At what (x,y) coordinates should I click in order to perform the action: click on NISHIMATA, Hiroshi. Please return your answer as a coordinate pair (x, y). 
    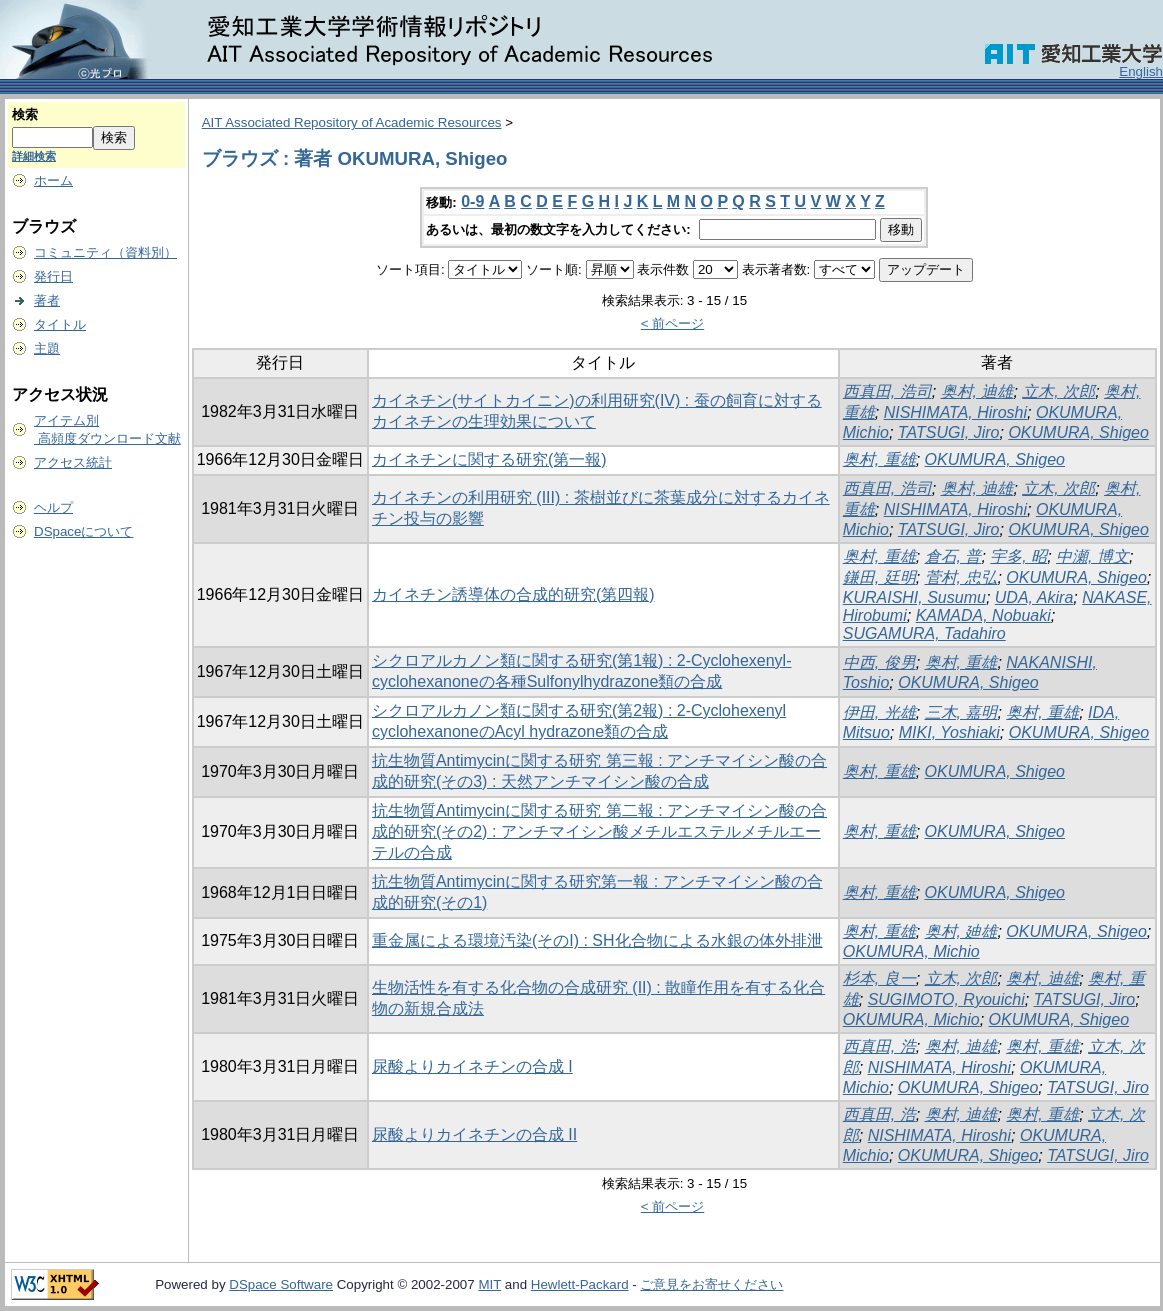
    Looking at the image, I should click on (955, 412).